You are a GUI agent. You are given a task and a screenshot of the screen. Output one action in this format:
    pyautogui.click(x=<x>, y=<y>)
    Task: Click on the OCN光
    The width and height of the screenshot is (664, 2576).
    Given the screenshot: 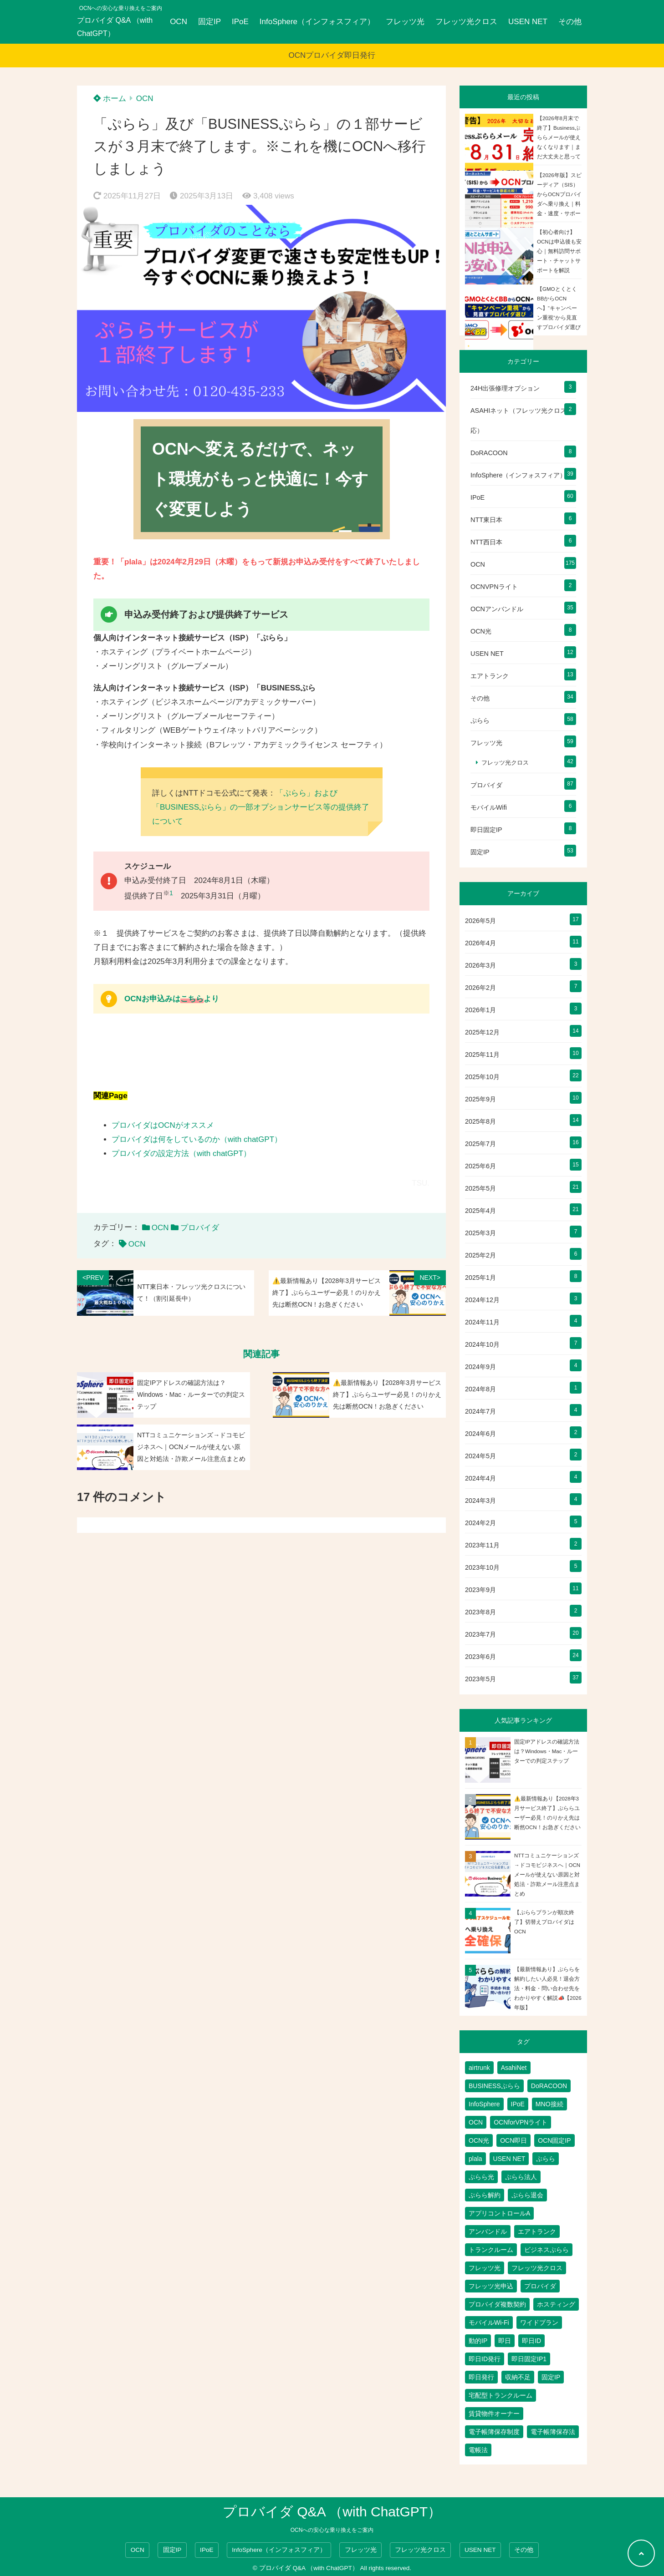 What is the action you would take?
    pyautogui.click(x=480, y=631)
    